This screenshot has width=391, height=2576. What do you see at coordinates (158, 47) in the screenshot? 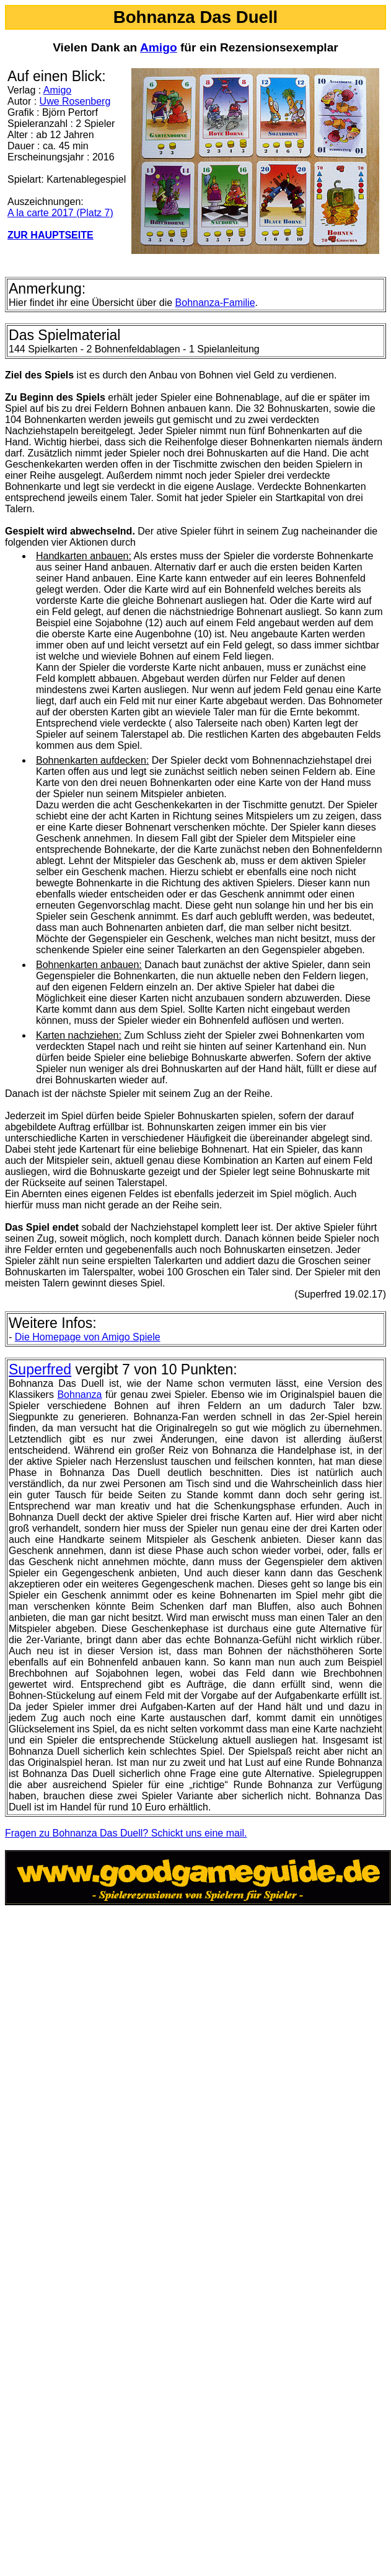
I see `Amigo` at bounding box center [158, 47].